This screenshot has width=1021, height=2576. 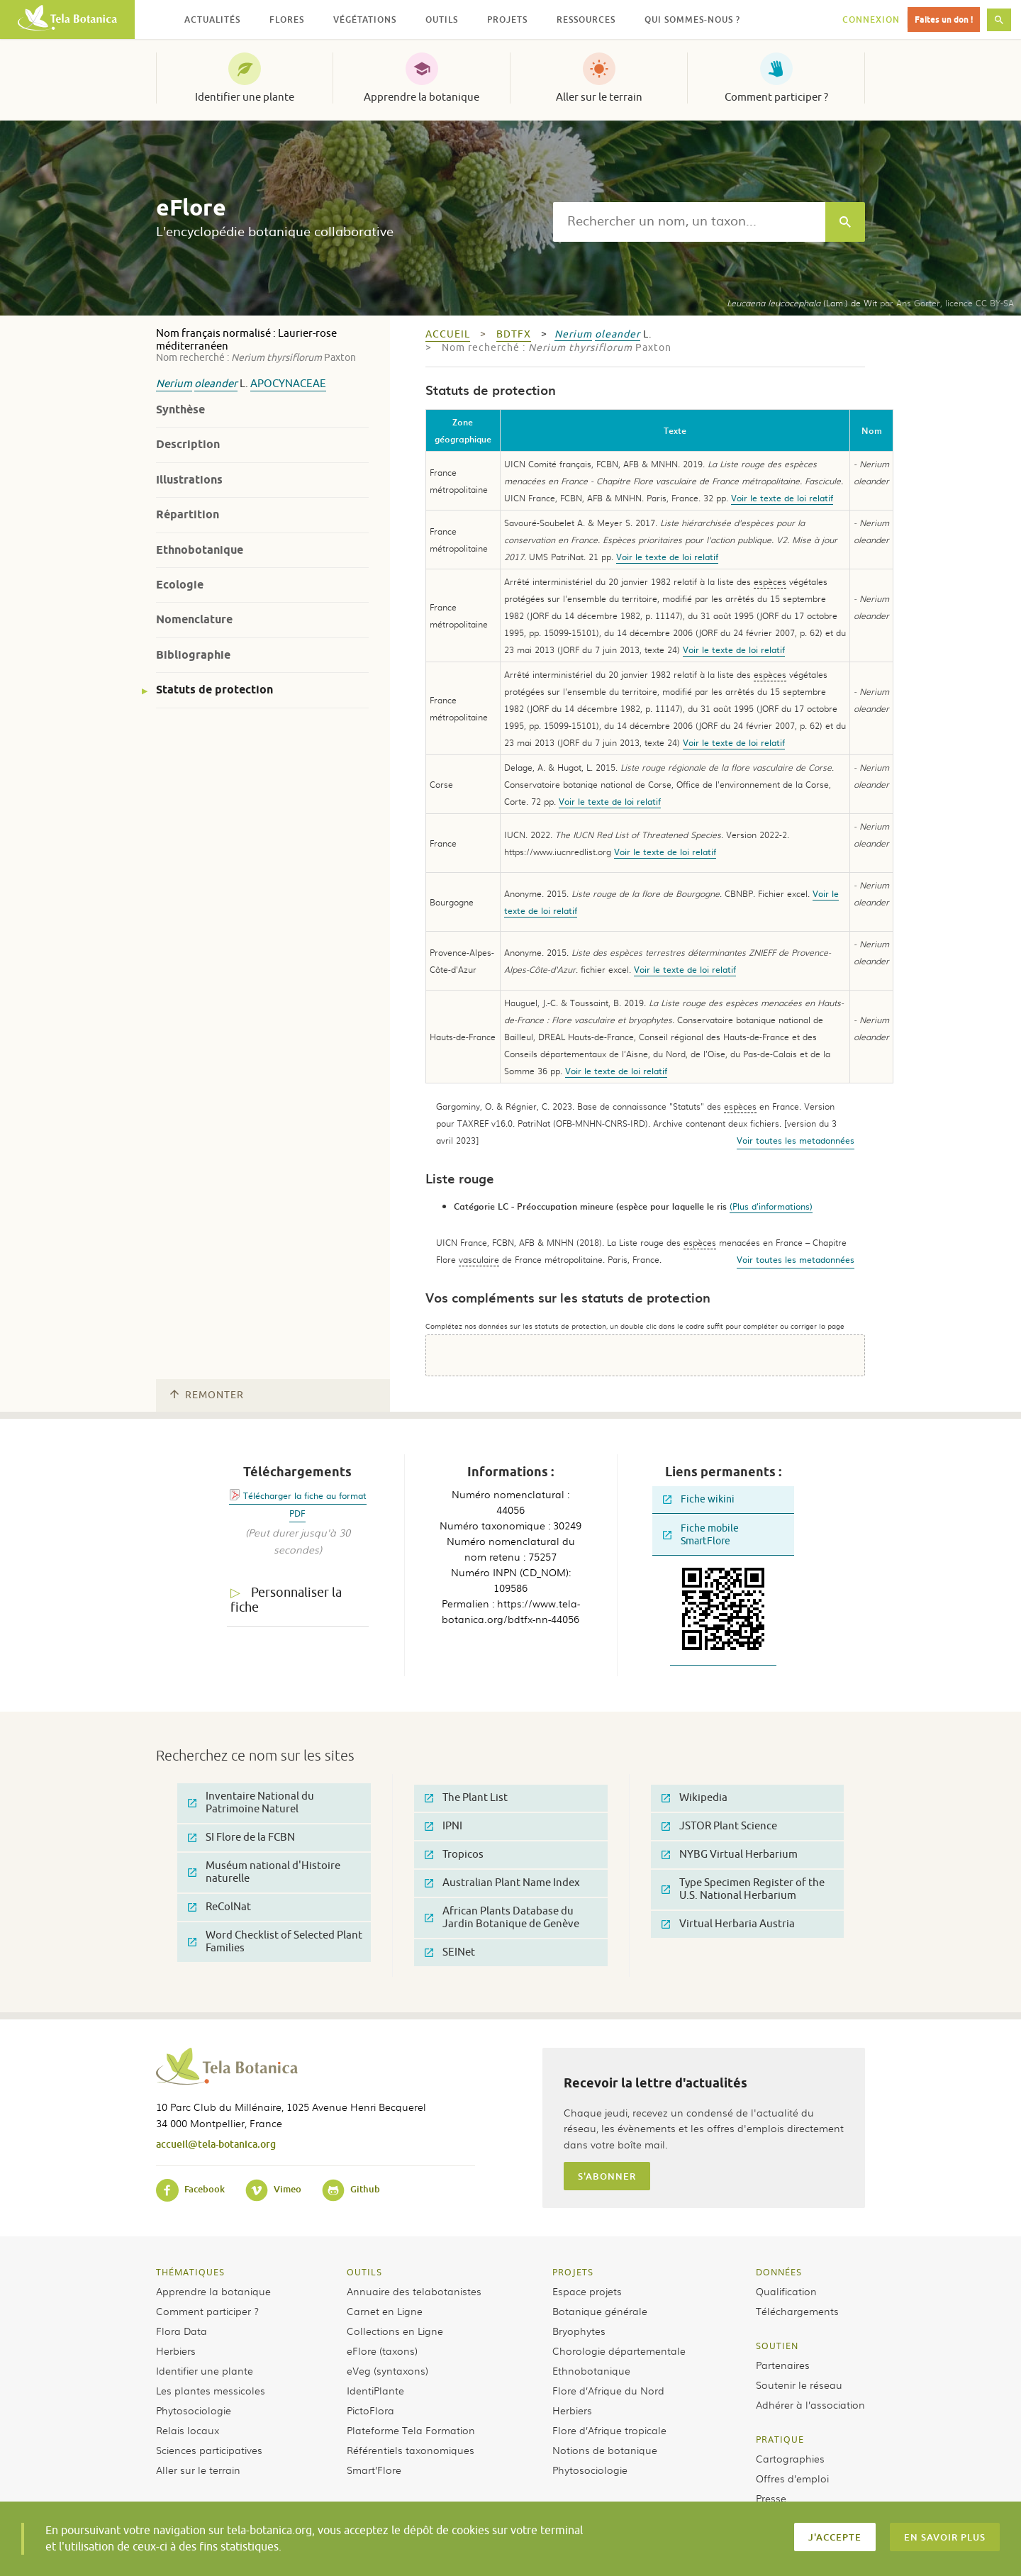 What do you see at coordinates (502, 1883) in the screenshot?
I see `Australian Plant Name Index` at bounding box center [502, 1883].